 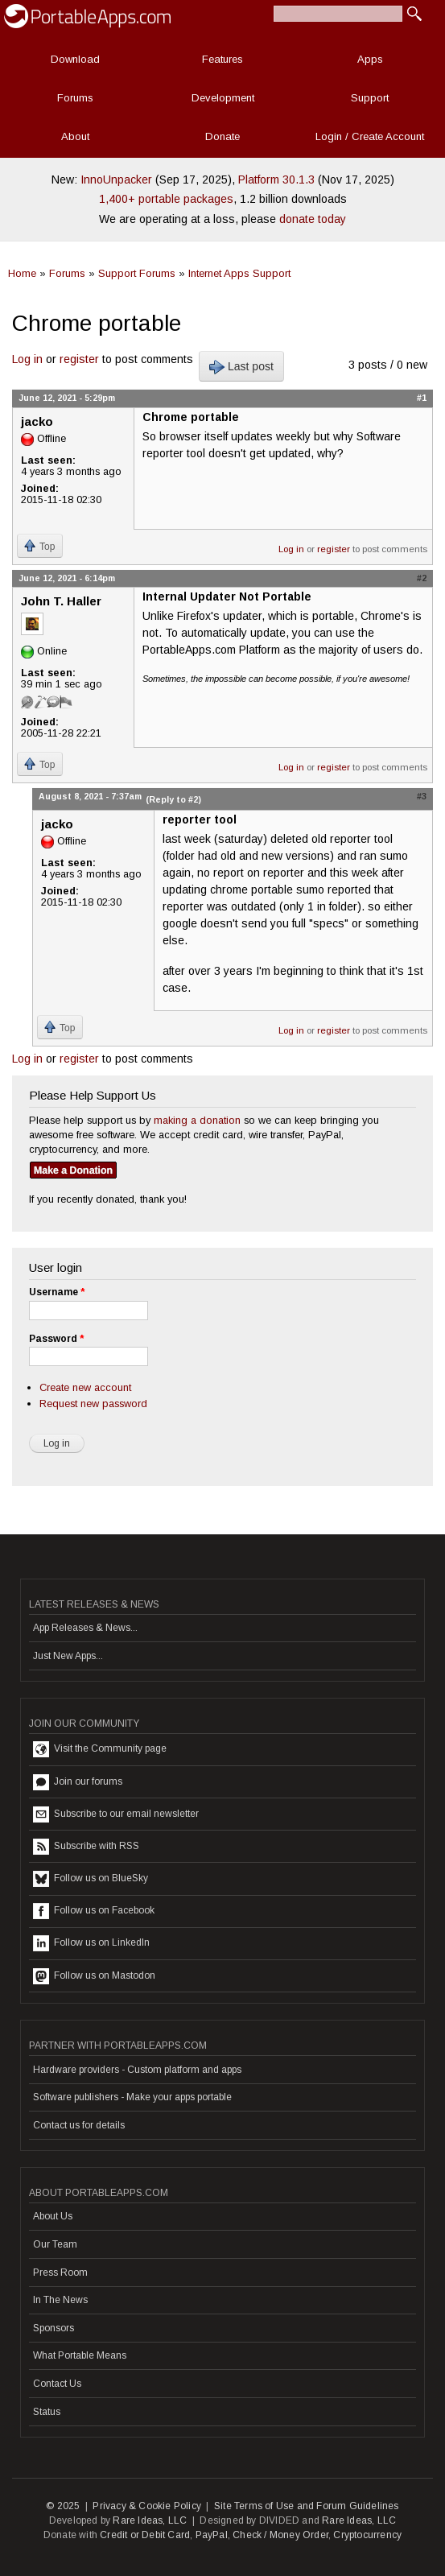 I want to click on Development, so click(x=223, y=98).